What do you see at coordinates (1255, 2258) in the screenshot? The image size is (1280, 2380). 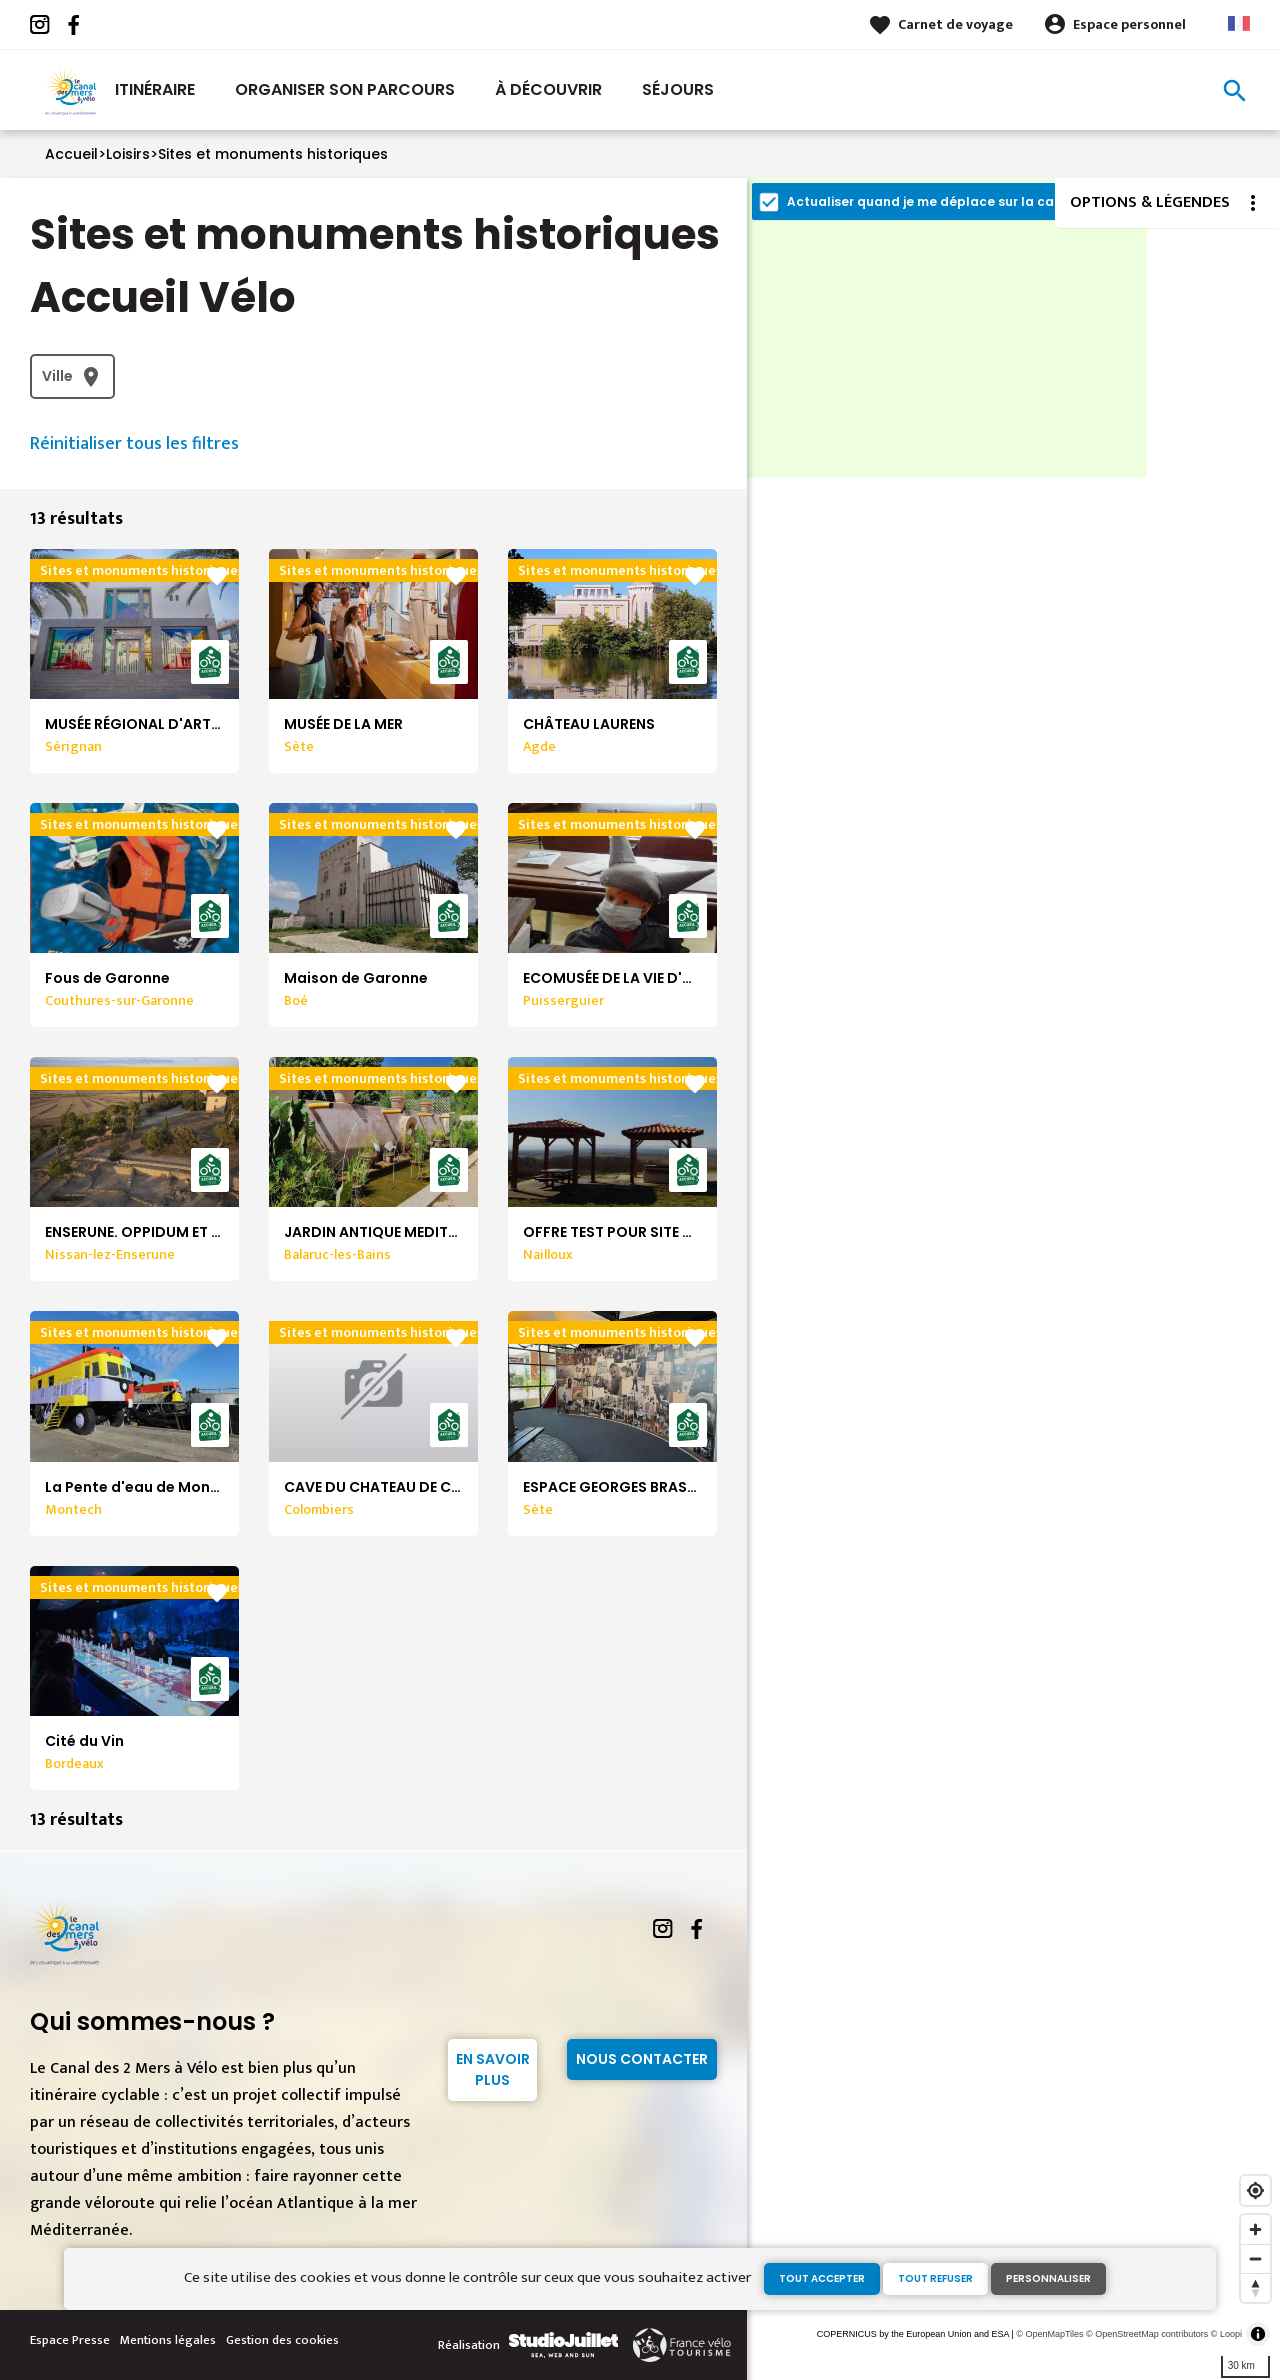 I see `[Zoom out]` at bounding box center [1255, 2258].